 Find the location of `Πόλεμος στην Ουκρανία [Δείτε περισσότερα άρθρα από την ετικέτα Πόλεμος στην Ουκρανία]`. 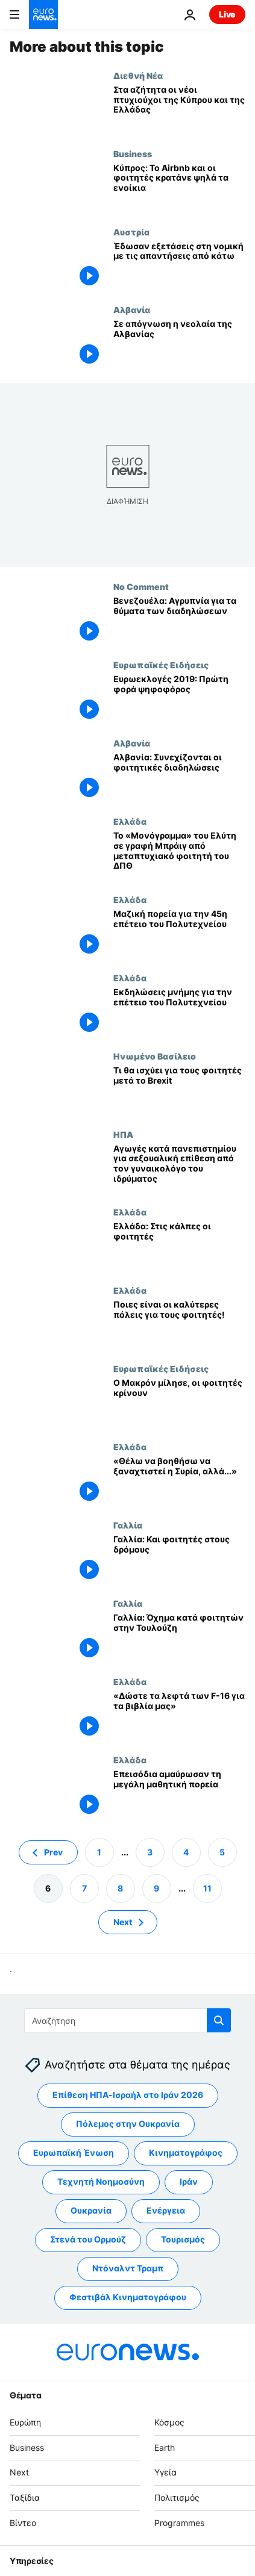

Πόλεμος στην Ουκρανία [Δείτε περισσότερα άρθρα από την ετικέτα Πόλεμος στην Ουκρανία] is located at coordinates (128, 2123).